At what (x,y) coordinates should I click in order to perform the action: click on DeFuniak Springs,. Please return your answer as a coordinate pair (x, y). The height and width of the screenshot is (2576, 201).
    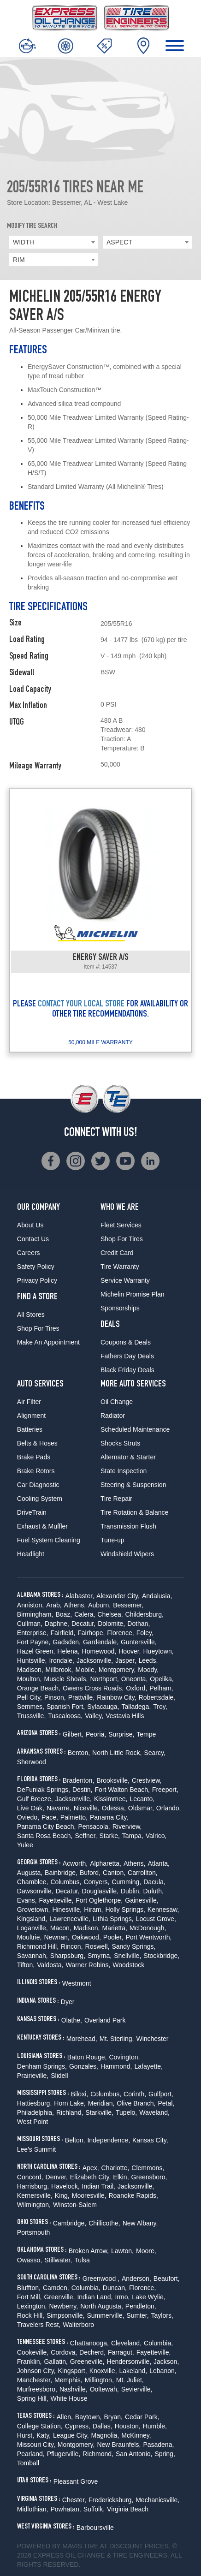
    Looking at the image, I should click on (43, 1789).